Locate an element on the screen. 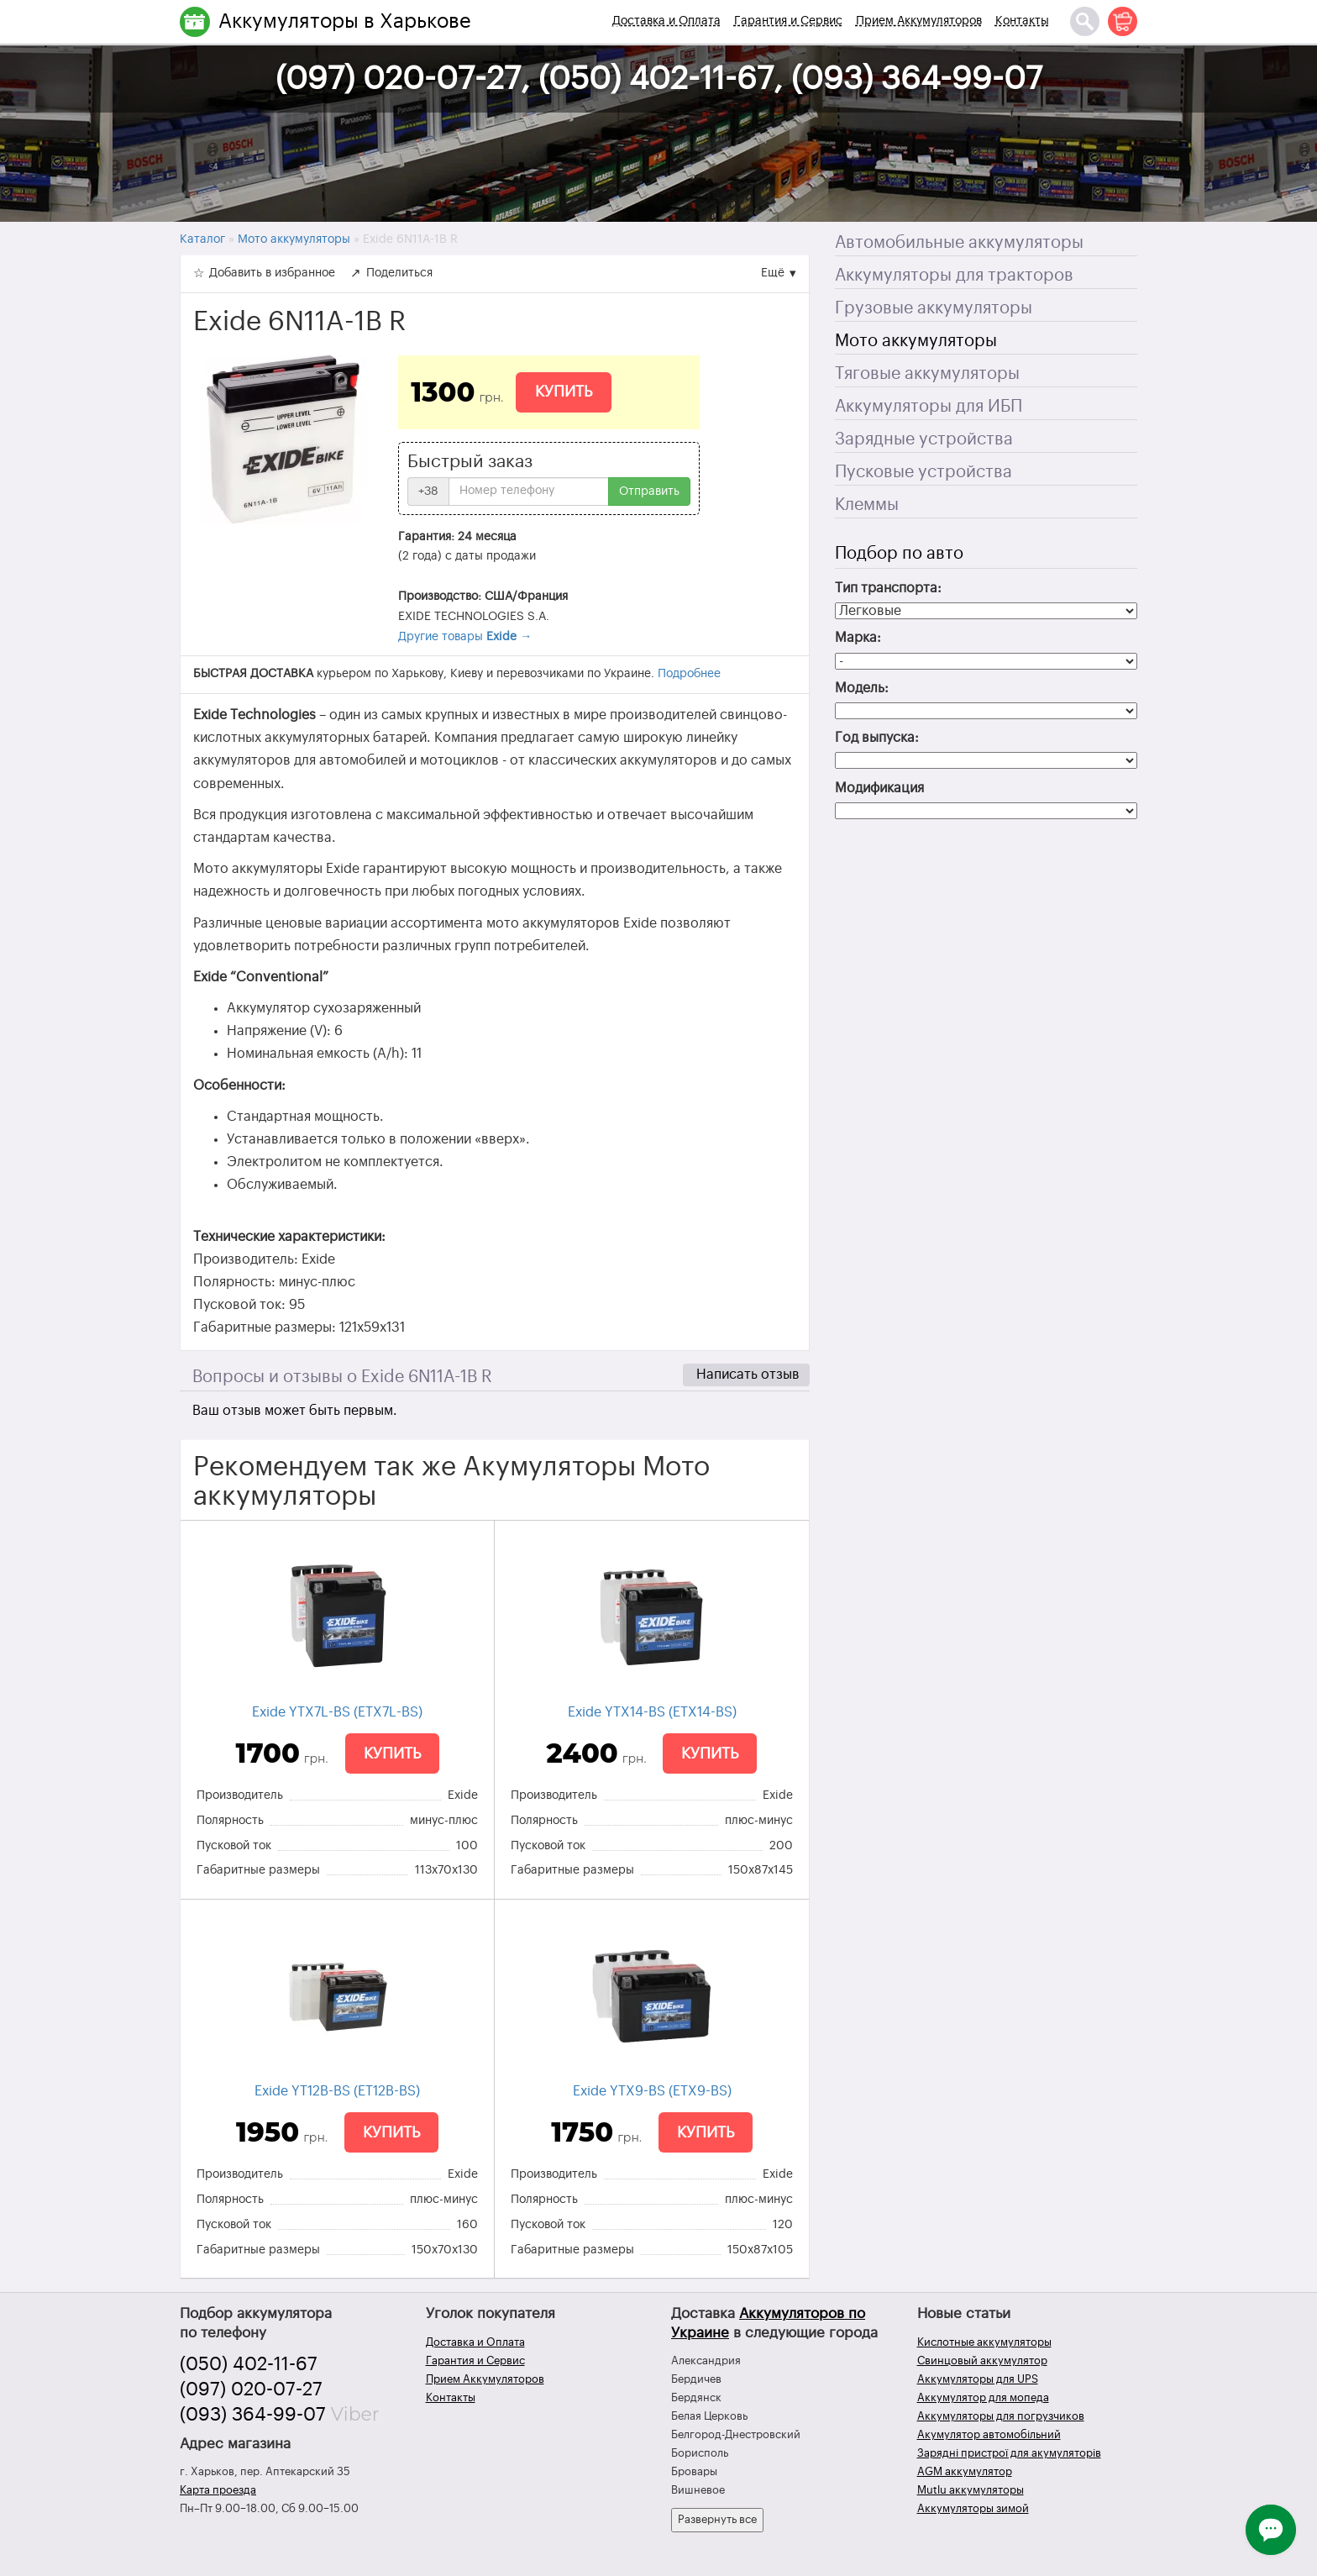 This screenshot has height=2576, width=1317. Свинцовый аккумулятор is located at coordinates (982, 2360).